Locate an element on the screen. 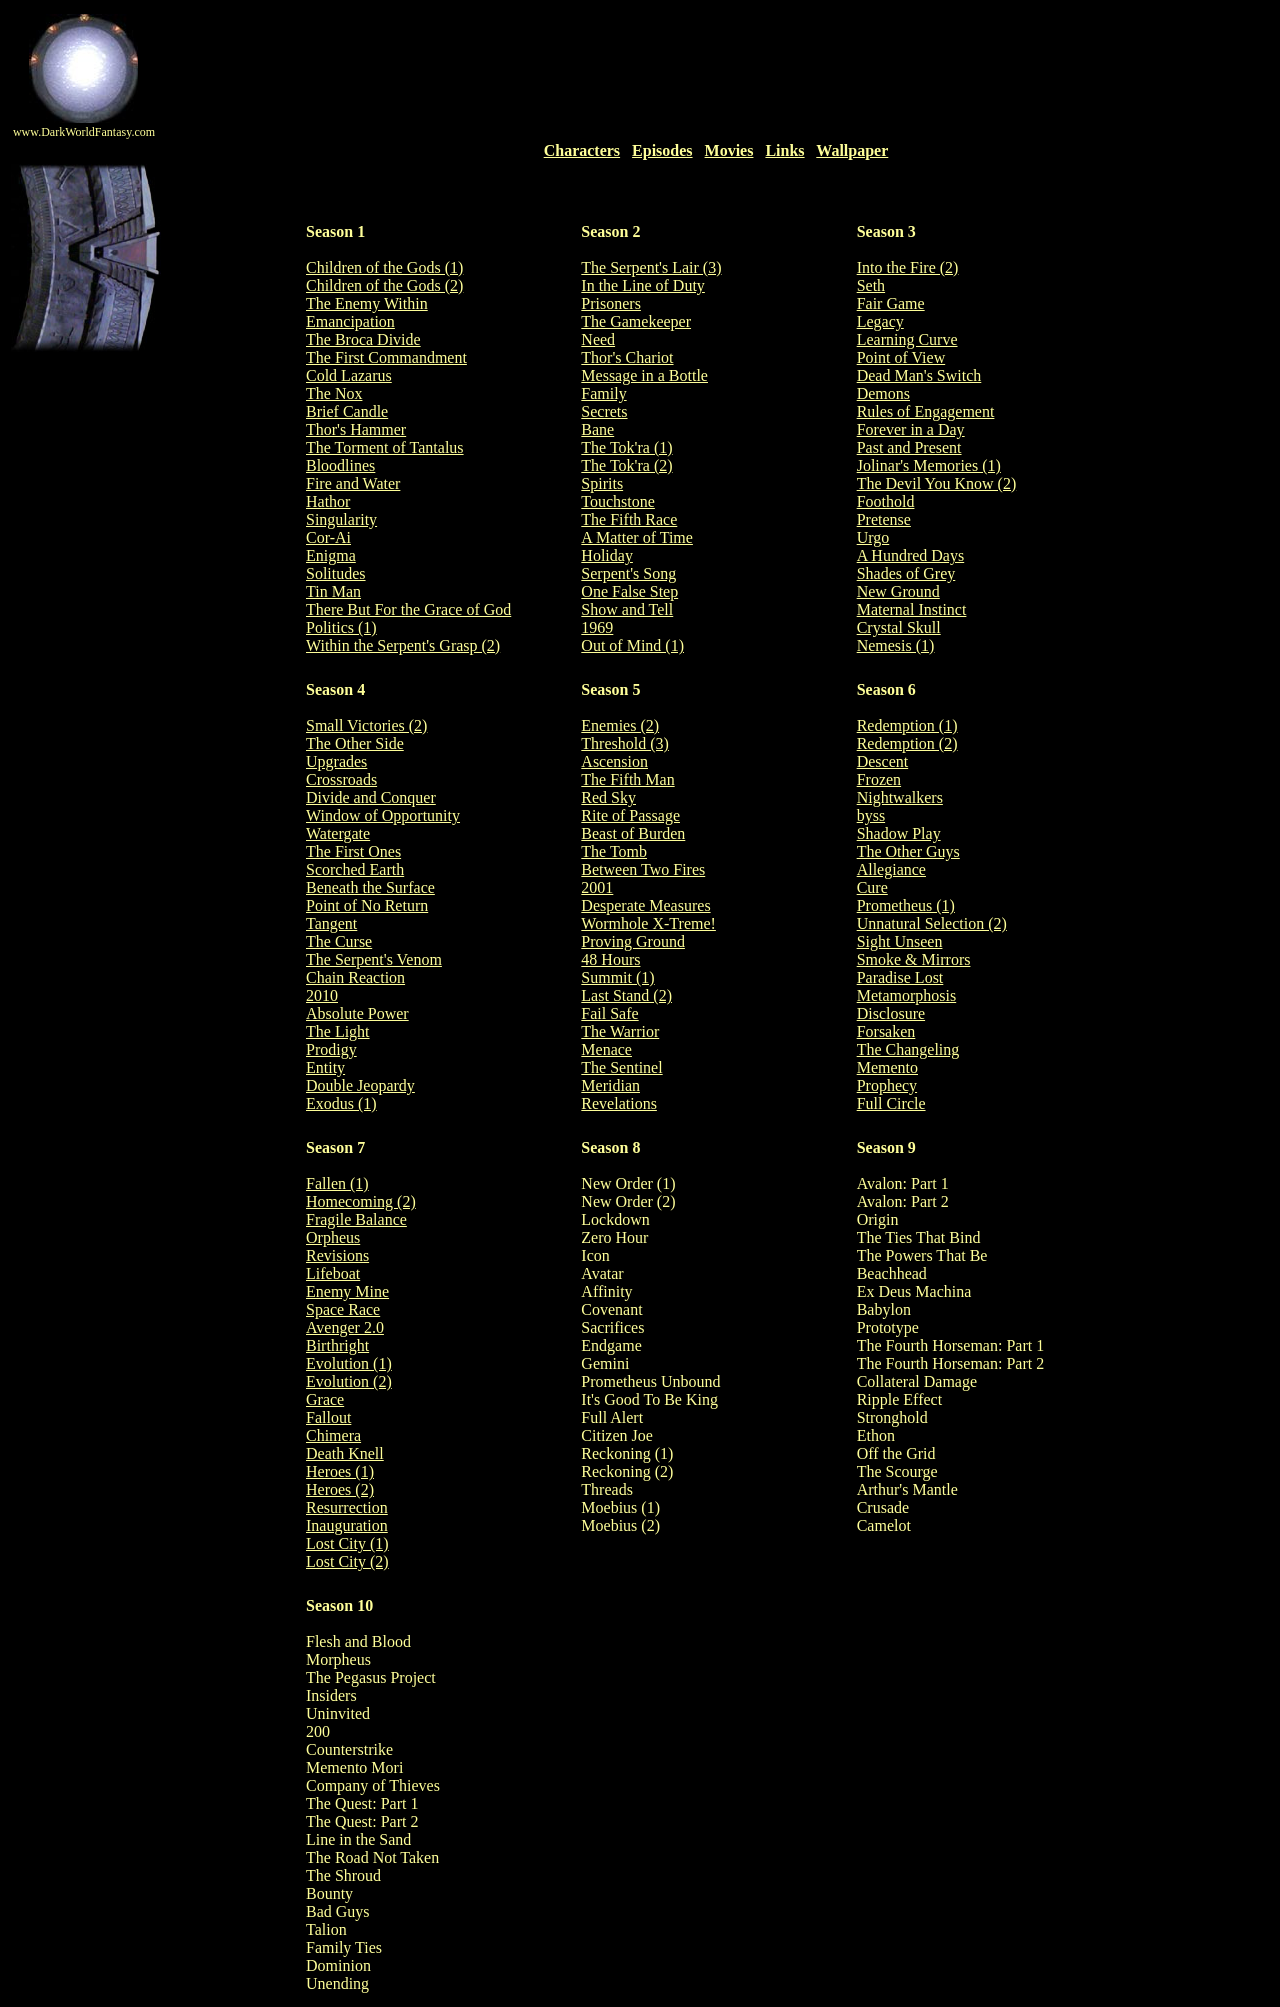  In the Line of Duty is located at coordinates (643, 285).